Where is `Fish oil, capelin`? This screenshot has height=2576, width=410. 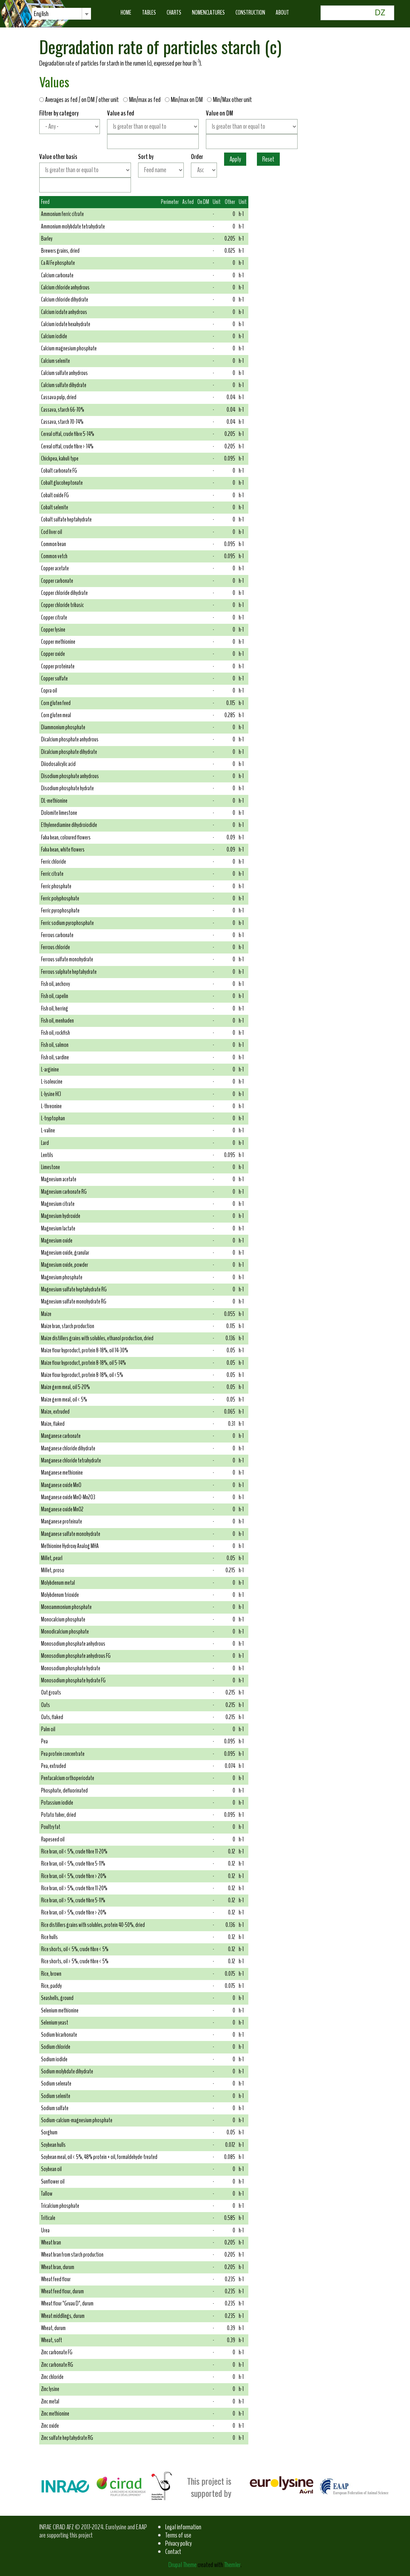
Fish oil, capelin is located at coordinates (54, 996).